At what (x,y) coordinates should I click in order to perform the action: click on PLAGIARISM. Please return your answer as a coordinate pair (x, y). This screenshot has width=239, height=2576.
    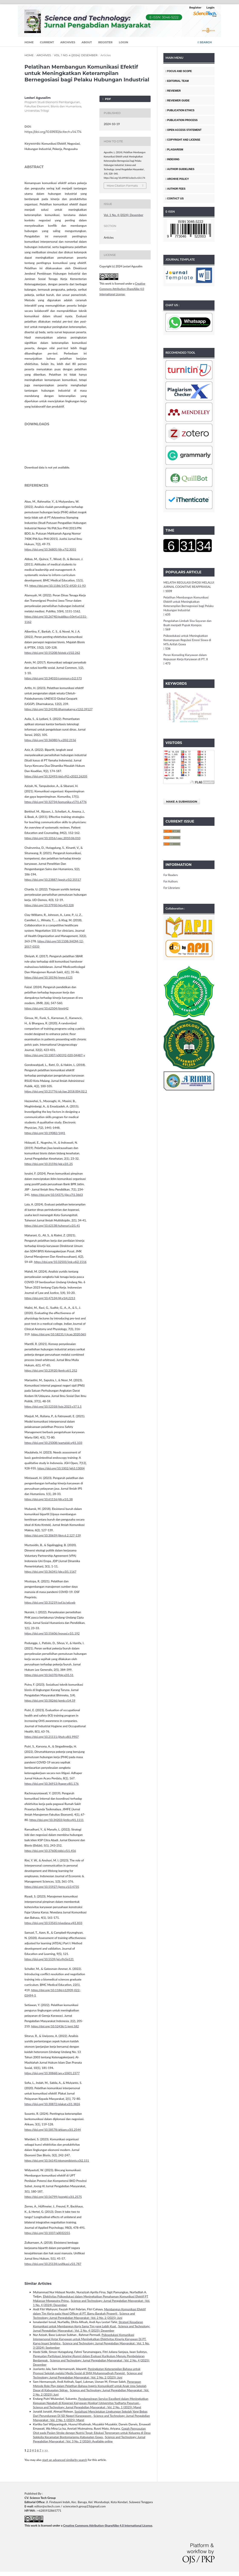
    Looking at the image, I should click on (174, 149).